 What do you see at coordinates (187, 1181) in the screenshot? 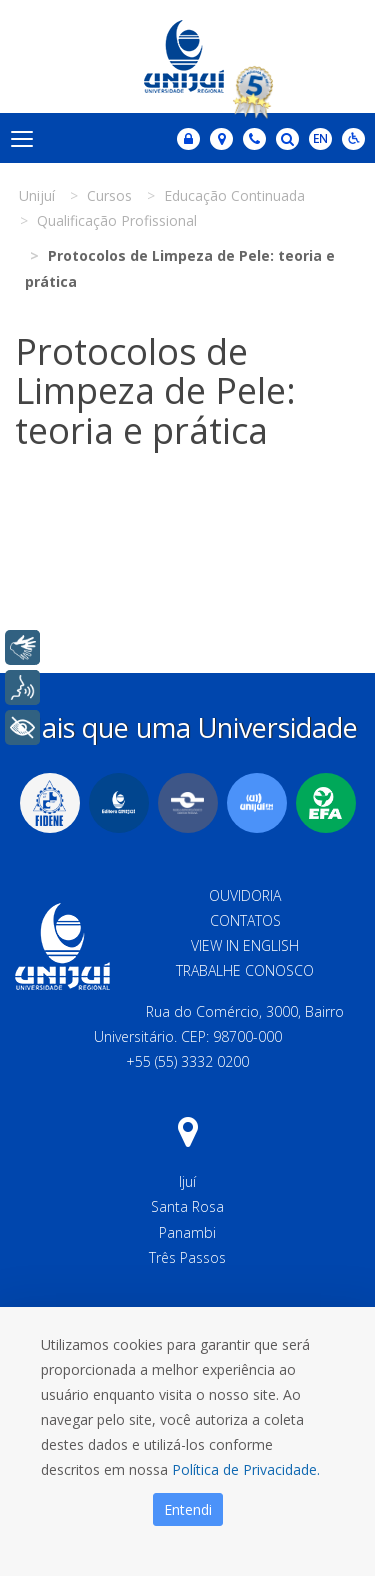
I see `Ijuí` at bounding box center [187, 1181].